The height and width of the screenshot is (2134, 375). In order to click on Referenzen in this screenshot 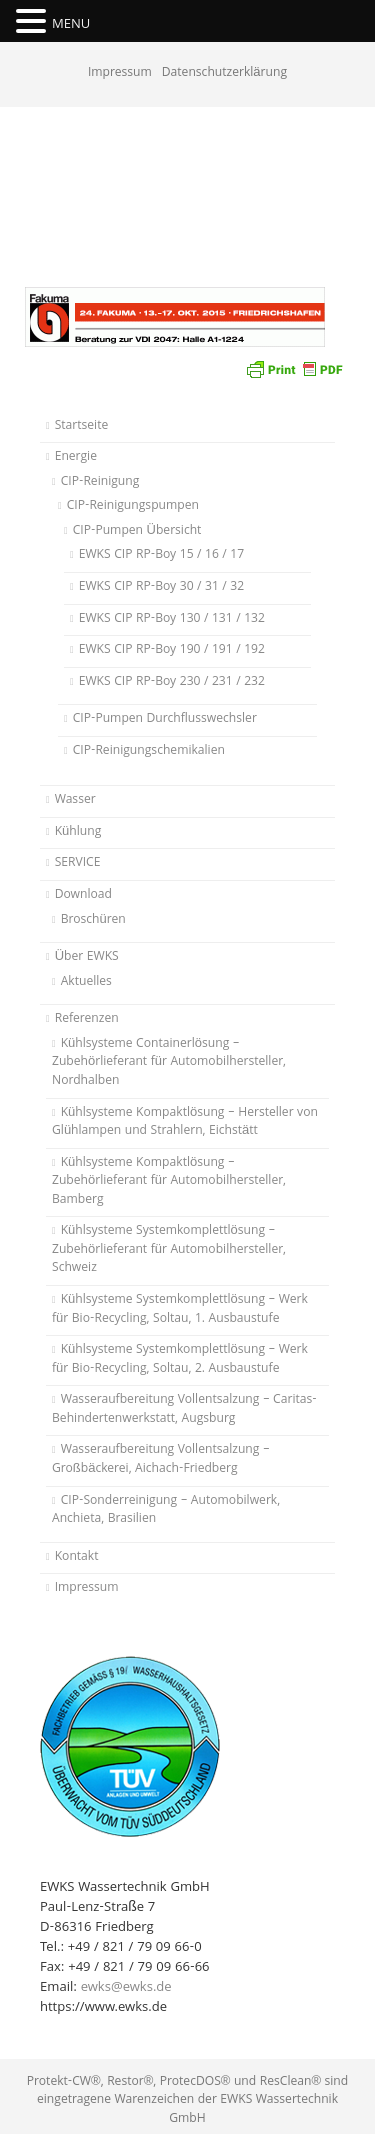, I will do `click(87, 1019)`.